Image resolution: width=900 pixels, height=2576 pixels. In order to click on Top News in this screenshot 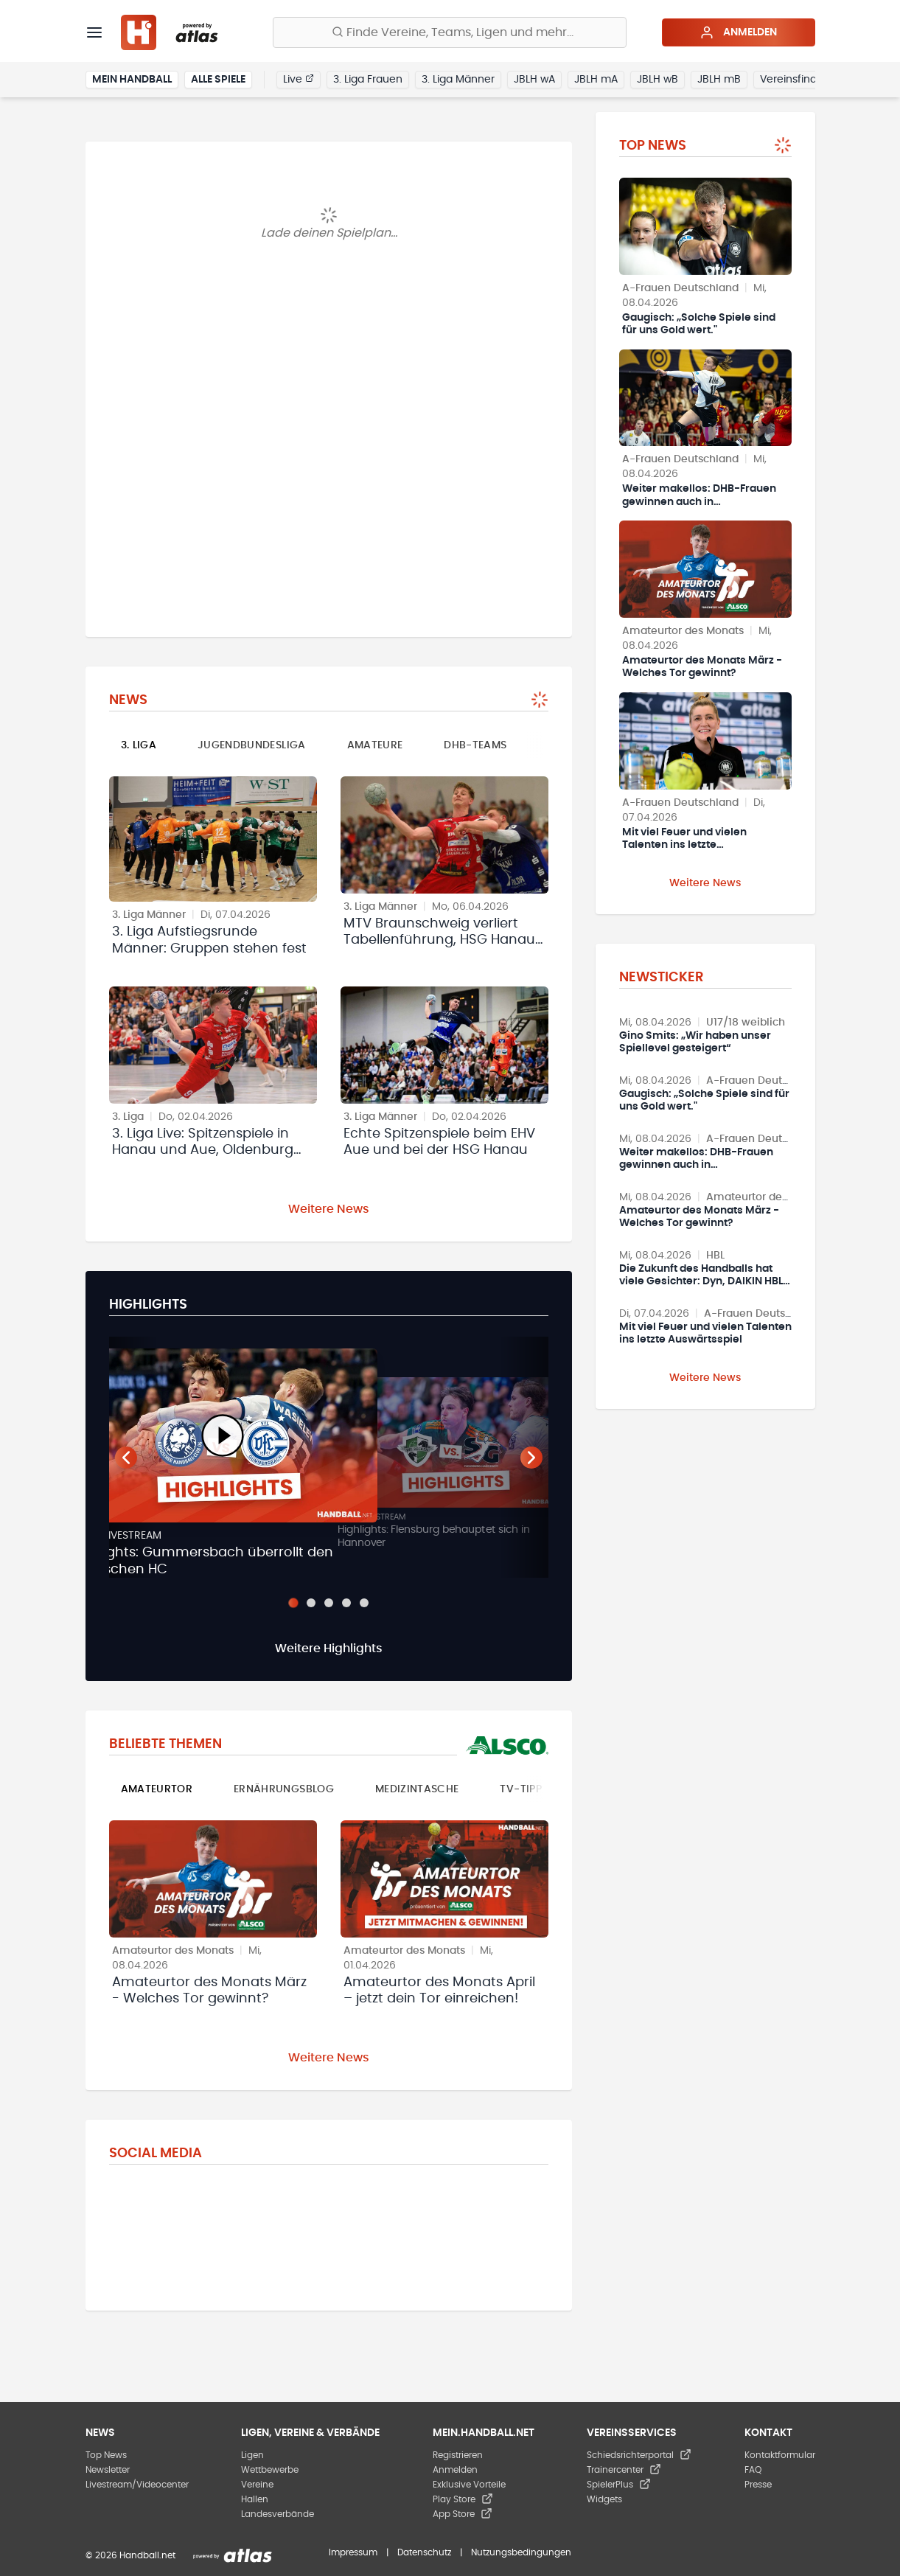, I will do `click(106, 2455)`.